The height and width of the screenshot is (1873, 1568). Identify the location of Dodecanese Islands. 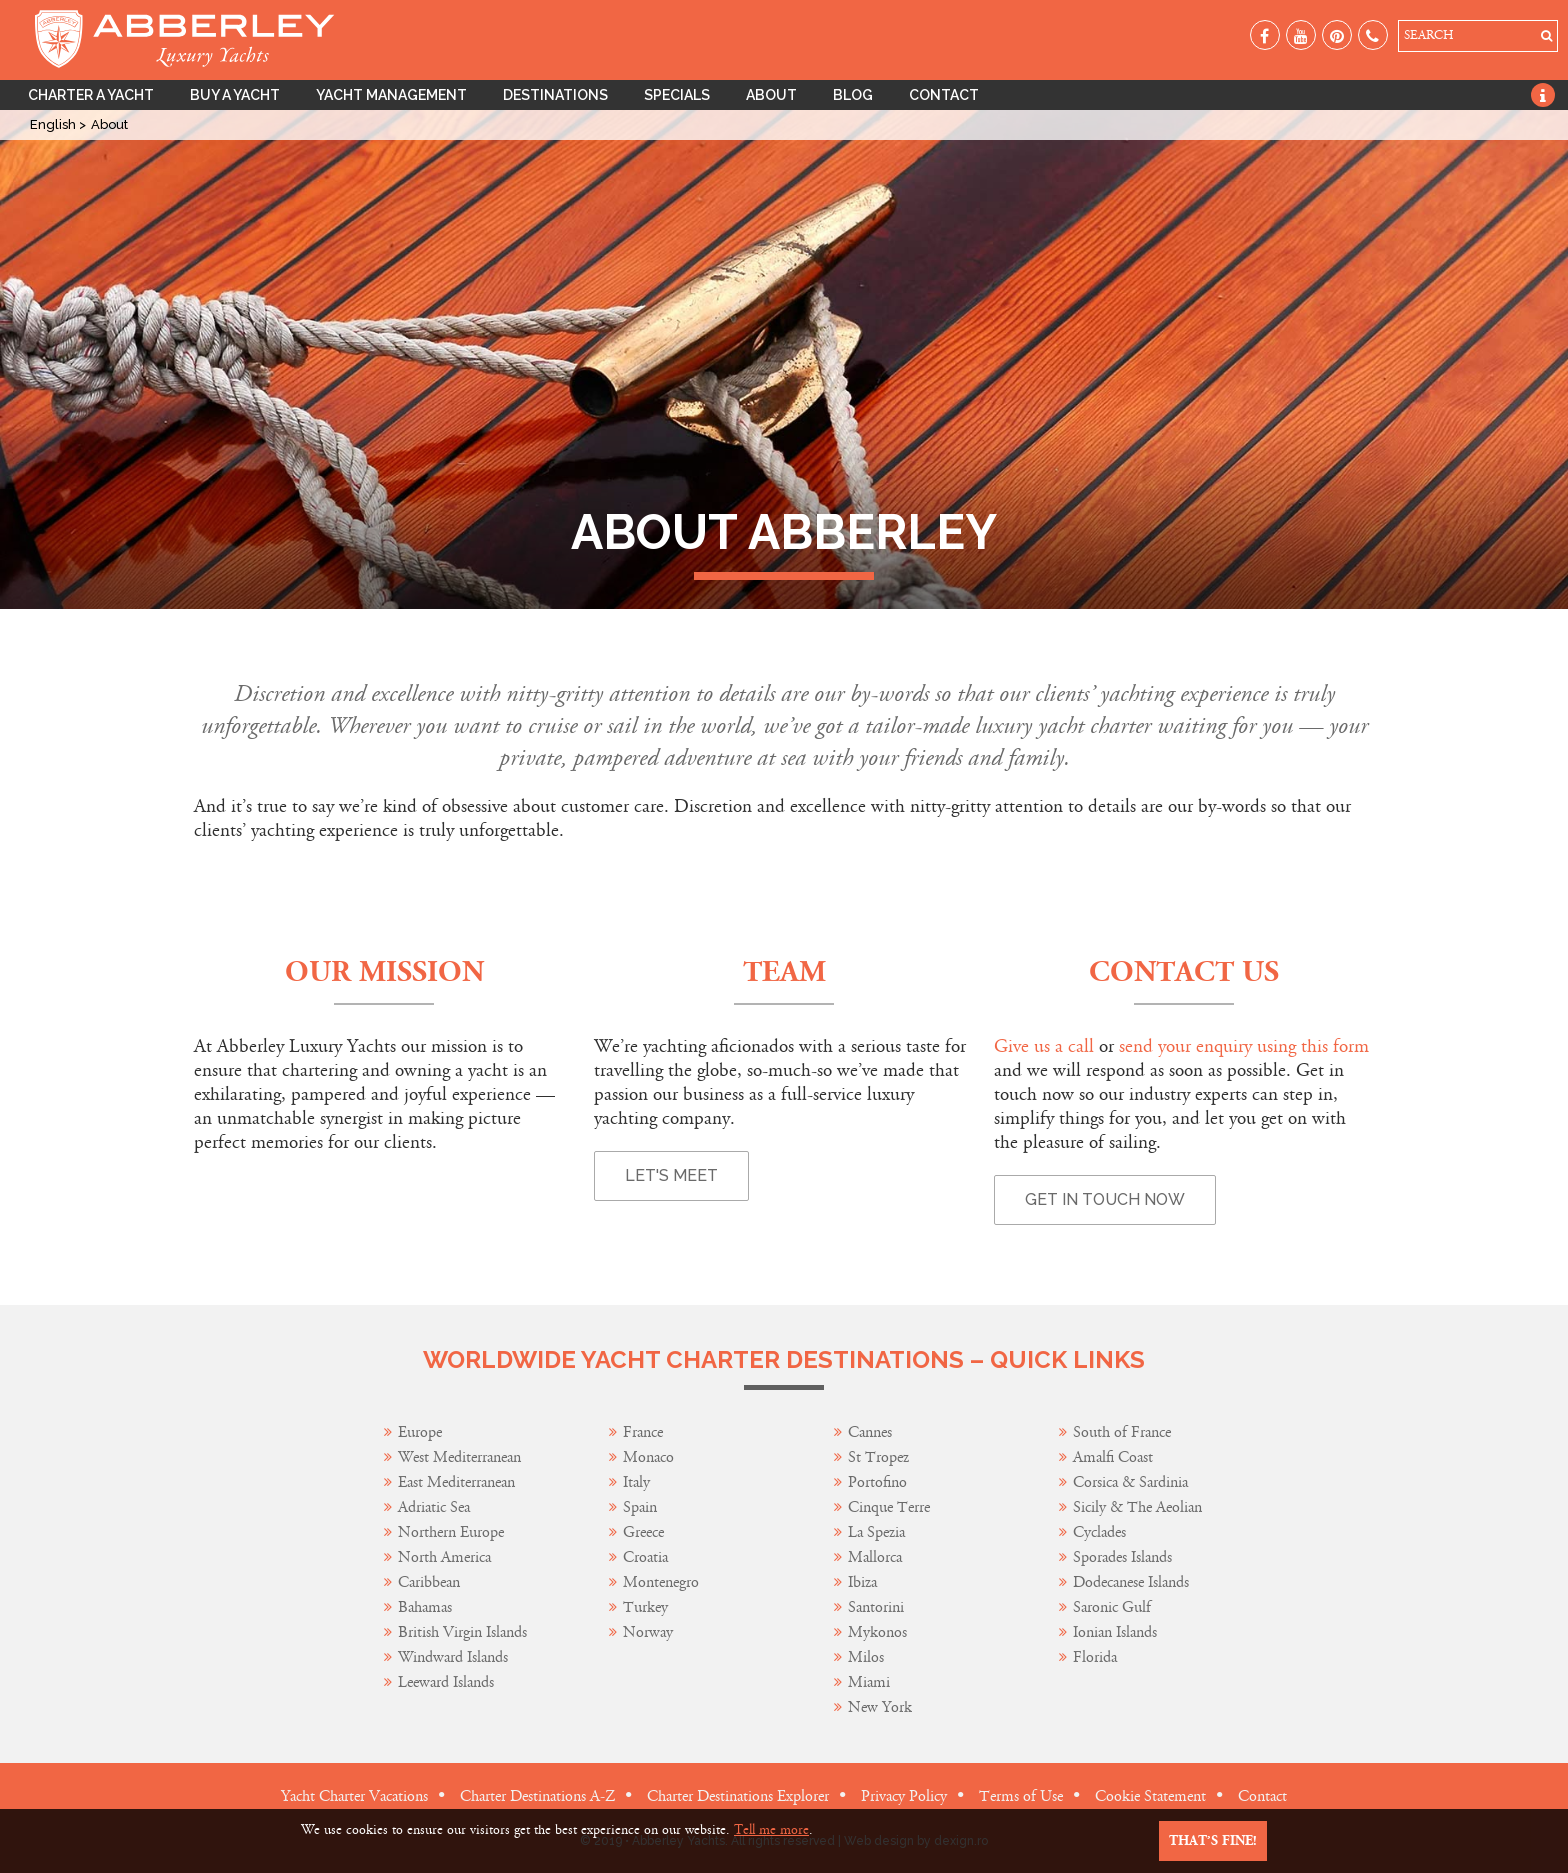
(1131, 1582).